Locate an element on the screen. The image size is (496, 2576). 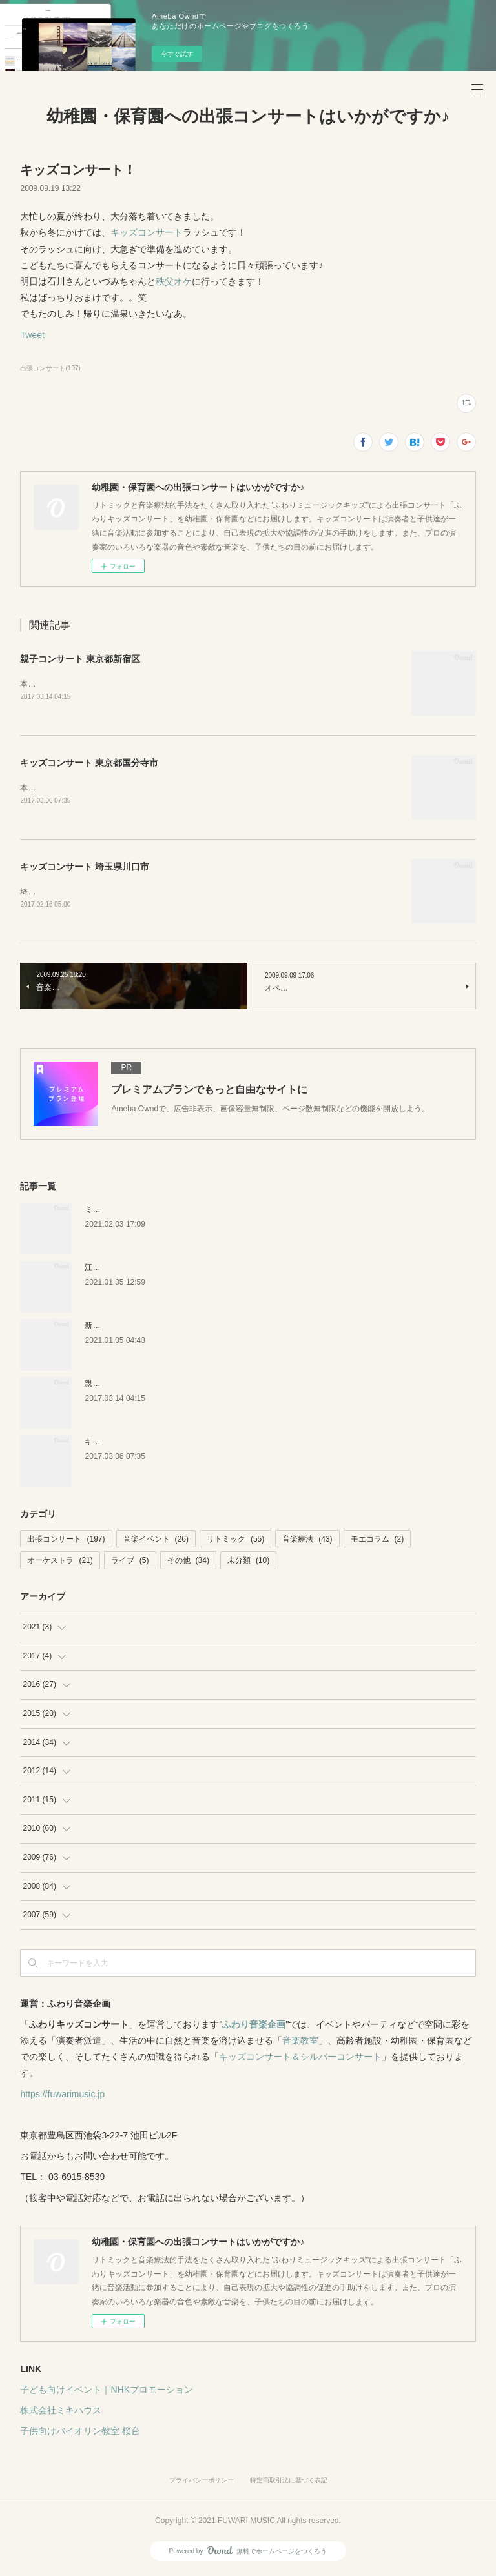
ふわり音楽企画 is located at coordinates (253, 2027).